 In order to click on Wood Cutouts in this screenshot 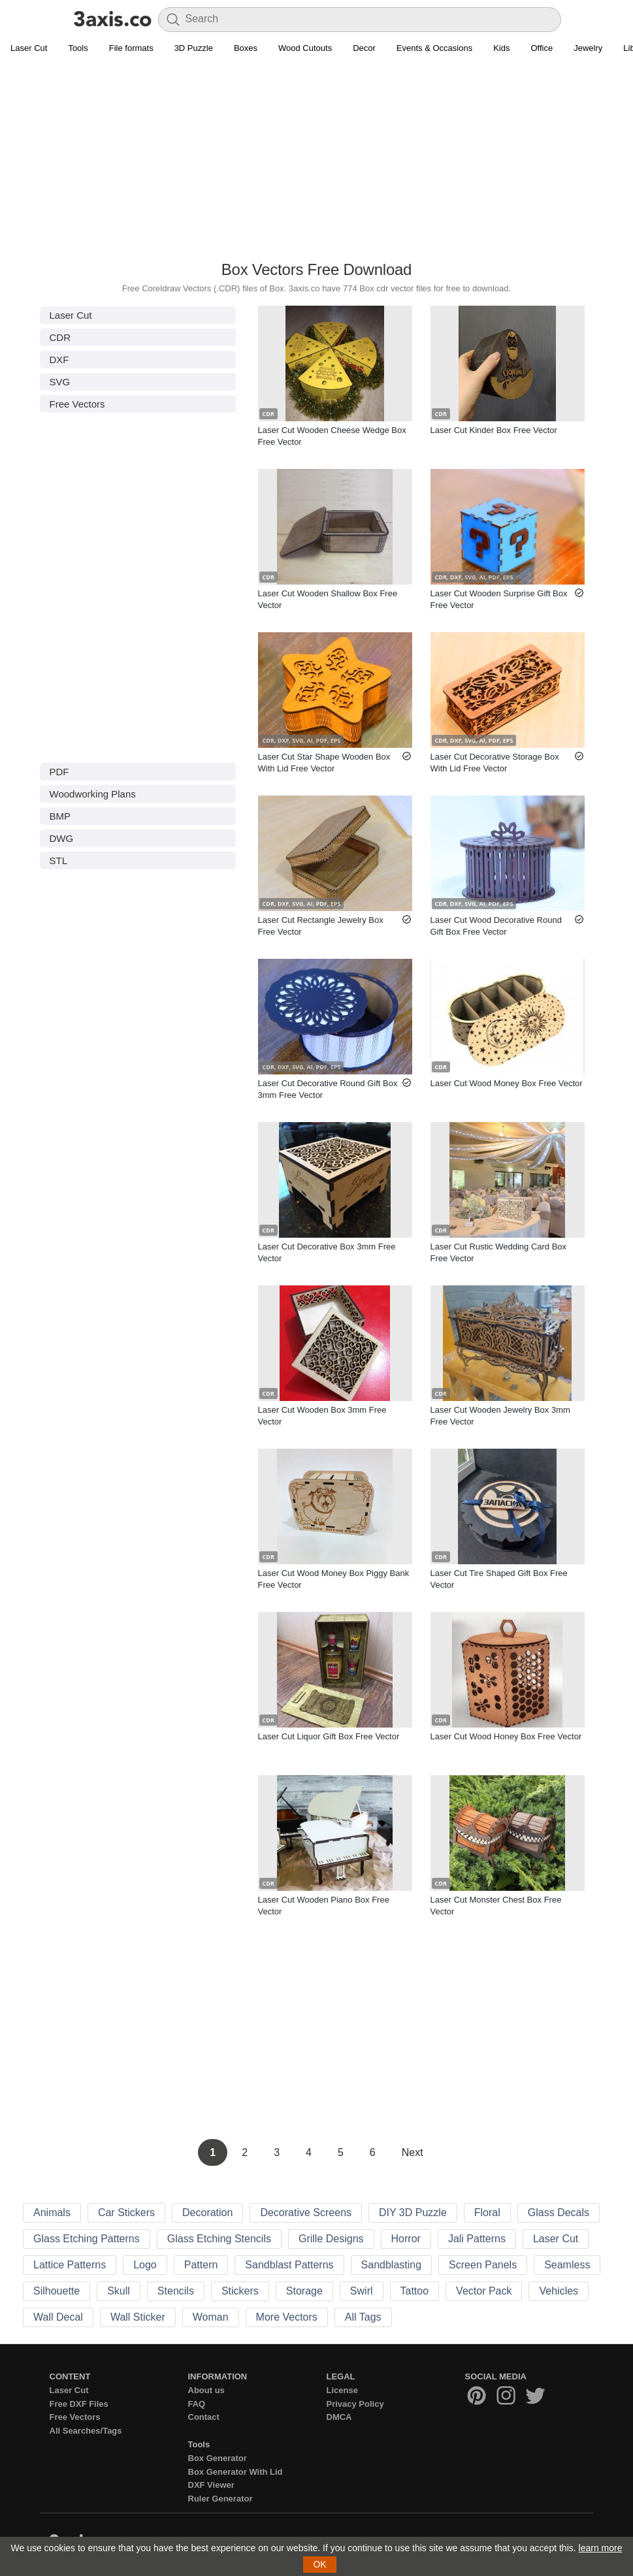, I will do `click(305, 48)`.